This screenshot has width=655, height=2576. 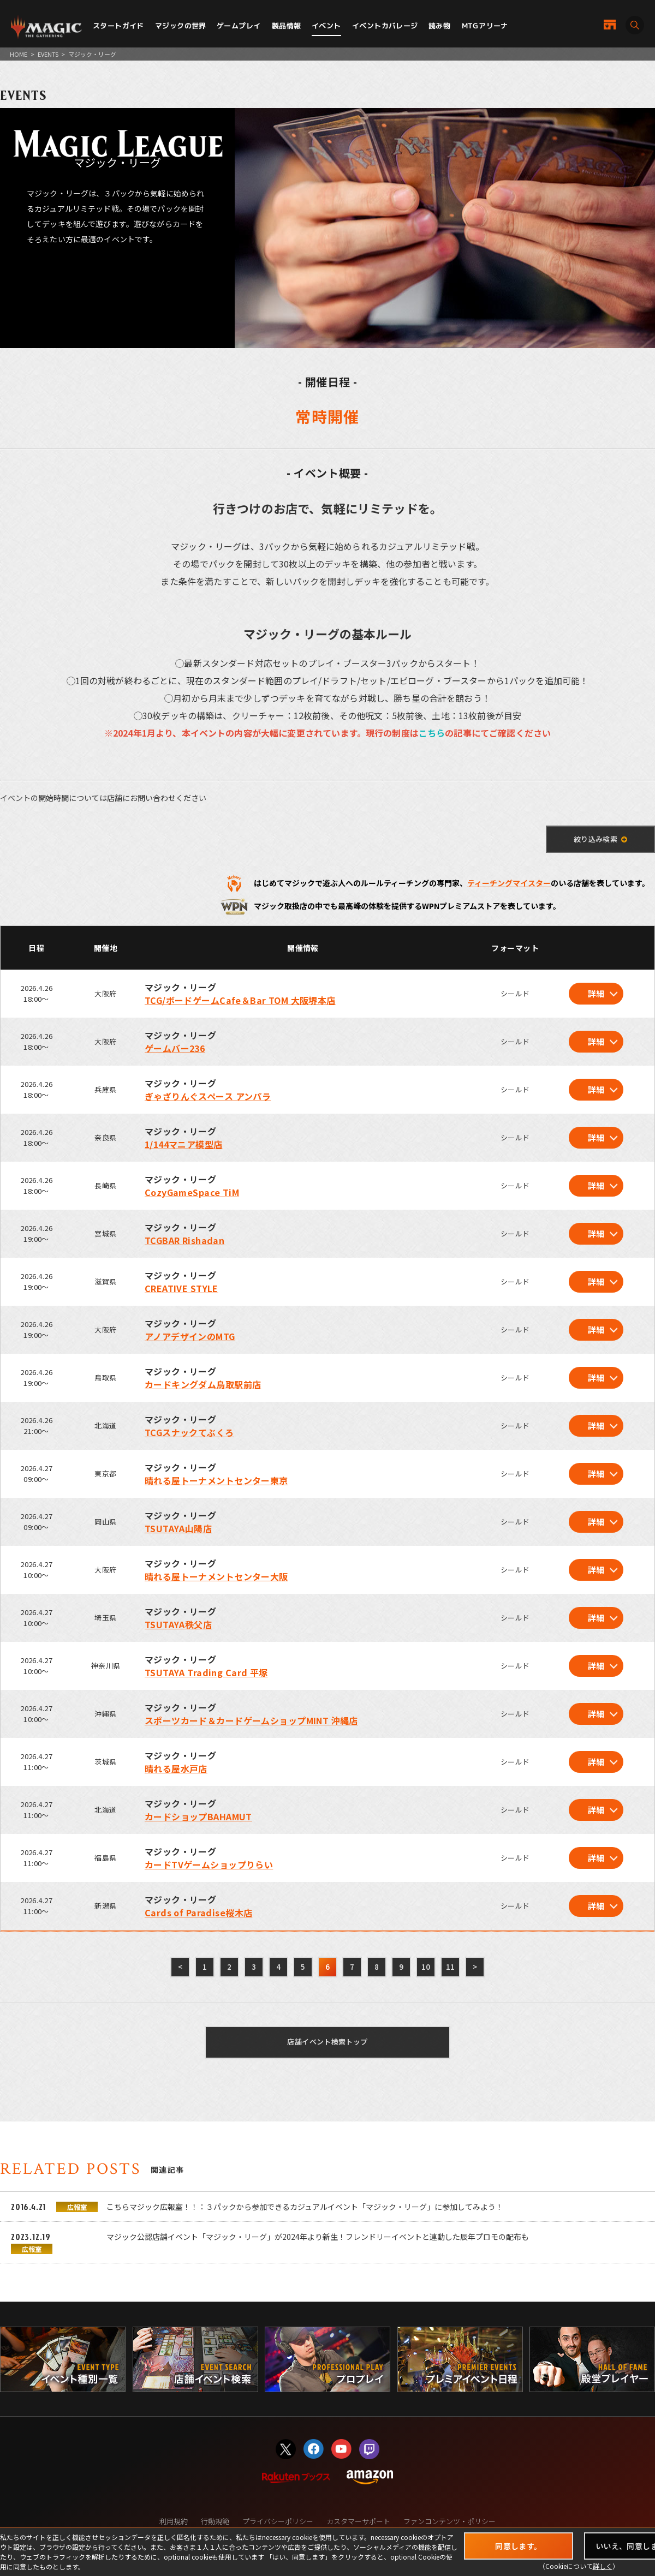 I want to click on ぎゃざりんぐスペース アンパラ, so click(x=208, y=1096).